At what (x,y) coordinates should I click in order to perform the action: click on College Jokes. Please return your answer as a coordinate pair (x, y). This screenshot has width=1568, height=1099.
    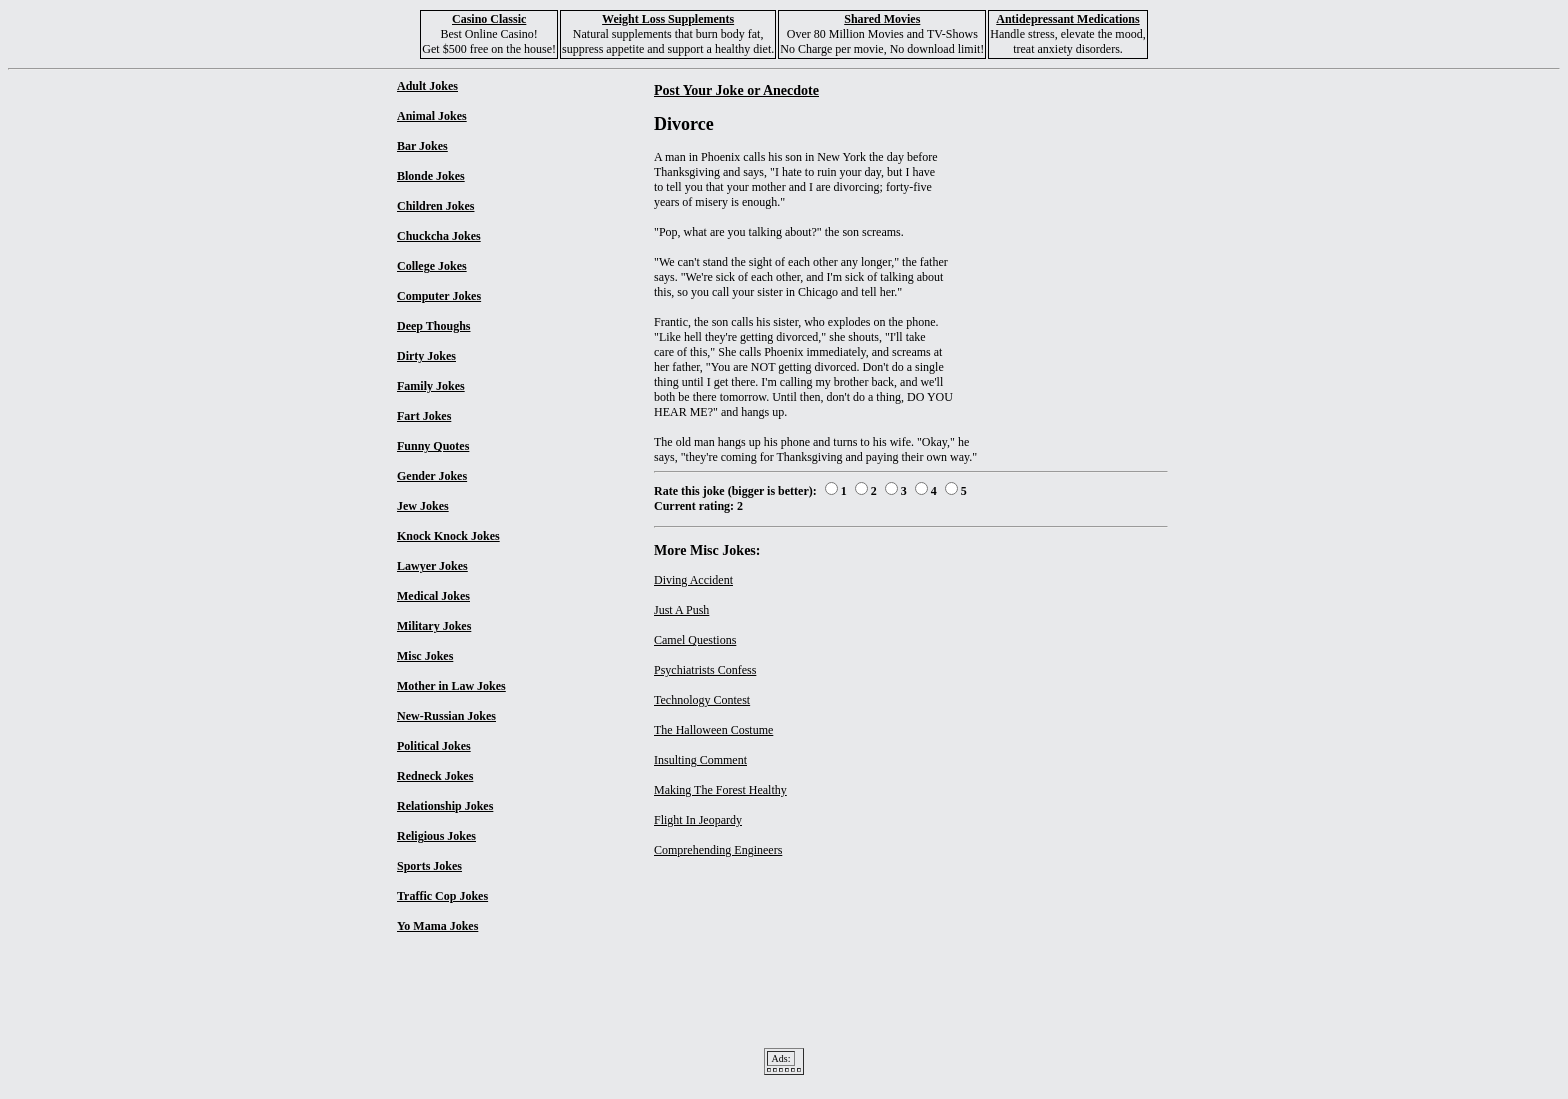
    Looking at the image, I should click on (432, 266).